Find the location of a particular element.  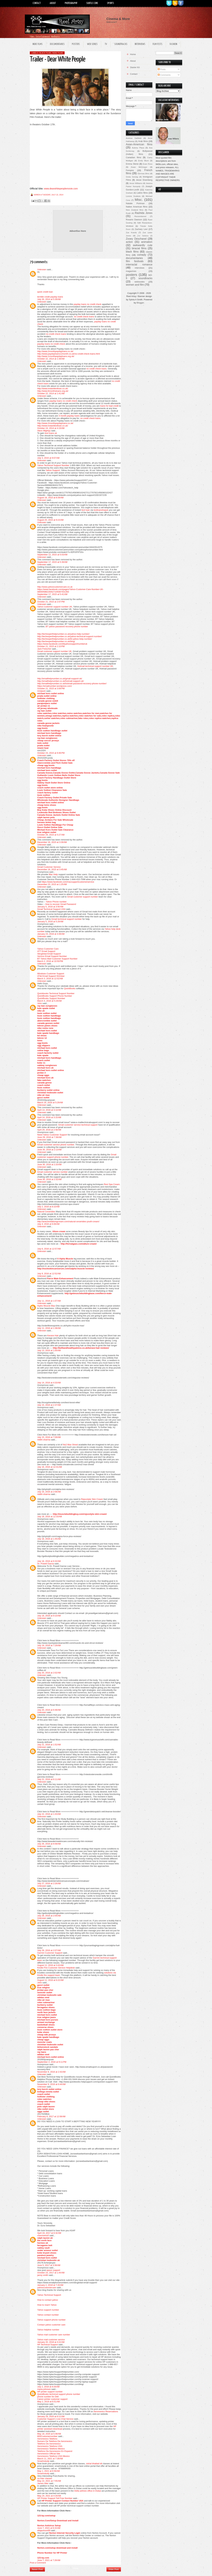

Jesse Williams is located at coordinates (135, 183).